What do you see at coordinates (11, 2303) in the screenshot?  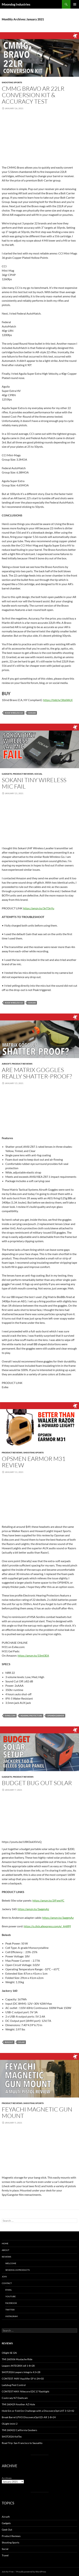 I see `Facebook` at bounding box center [11, 2303].